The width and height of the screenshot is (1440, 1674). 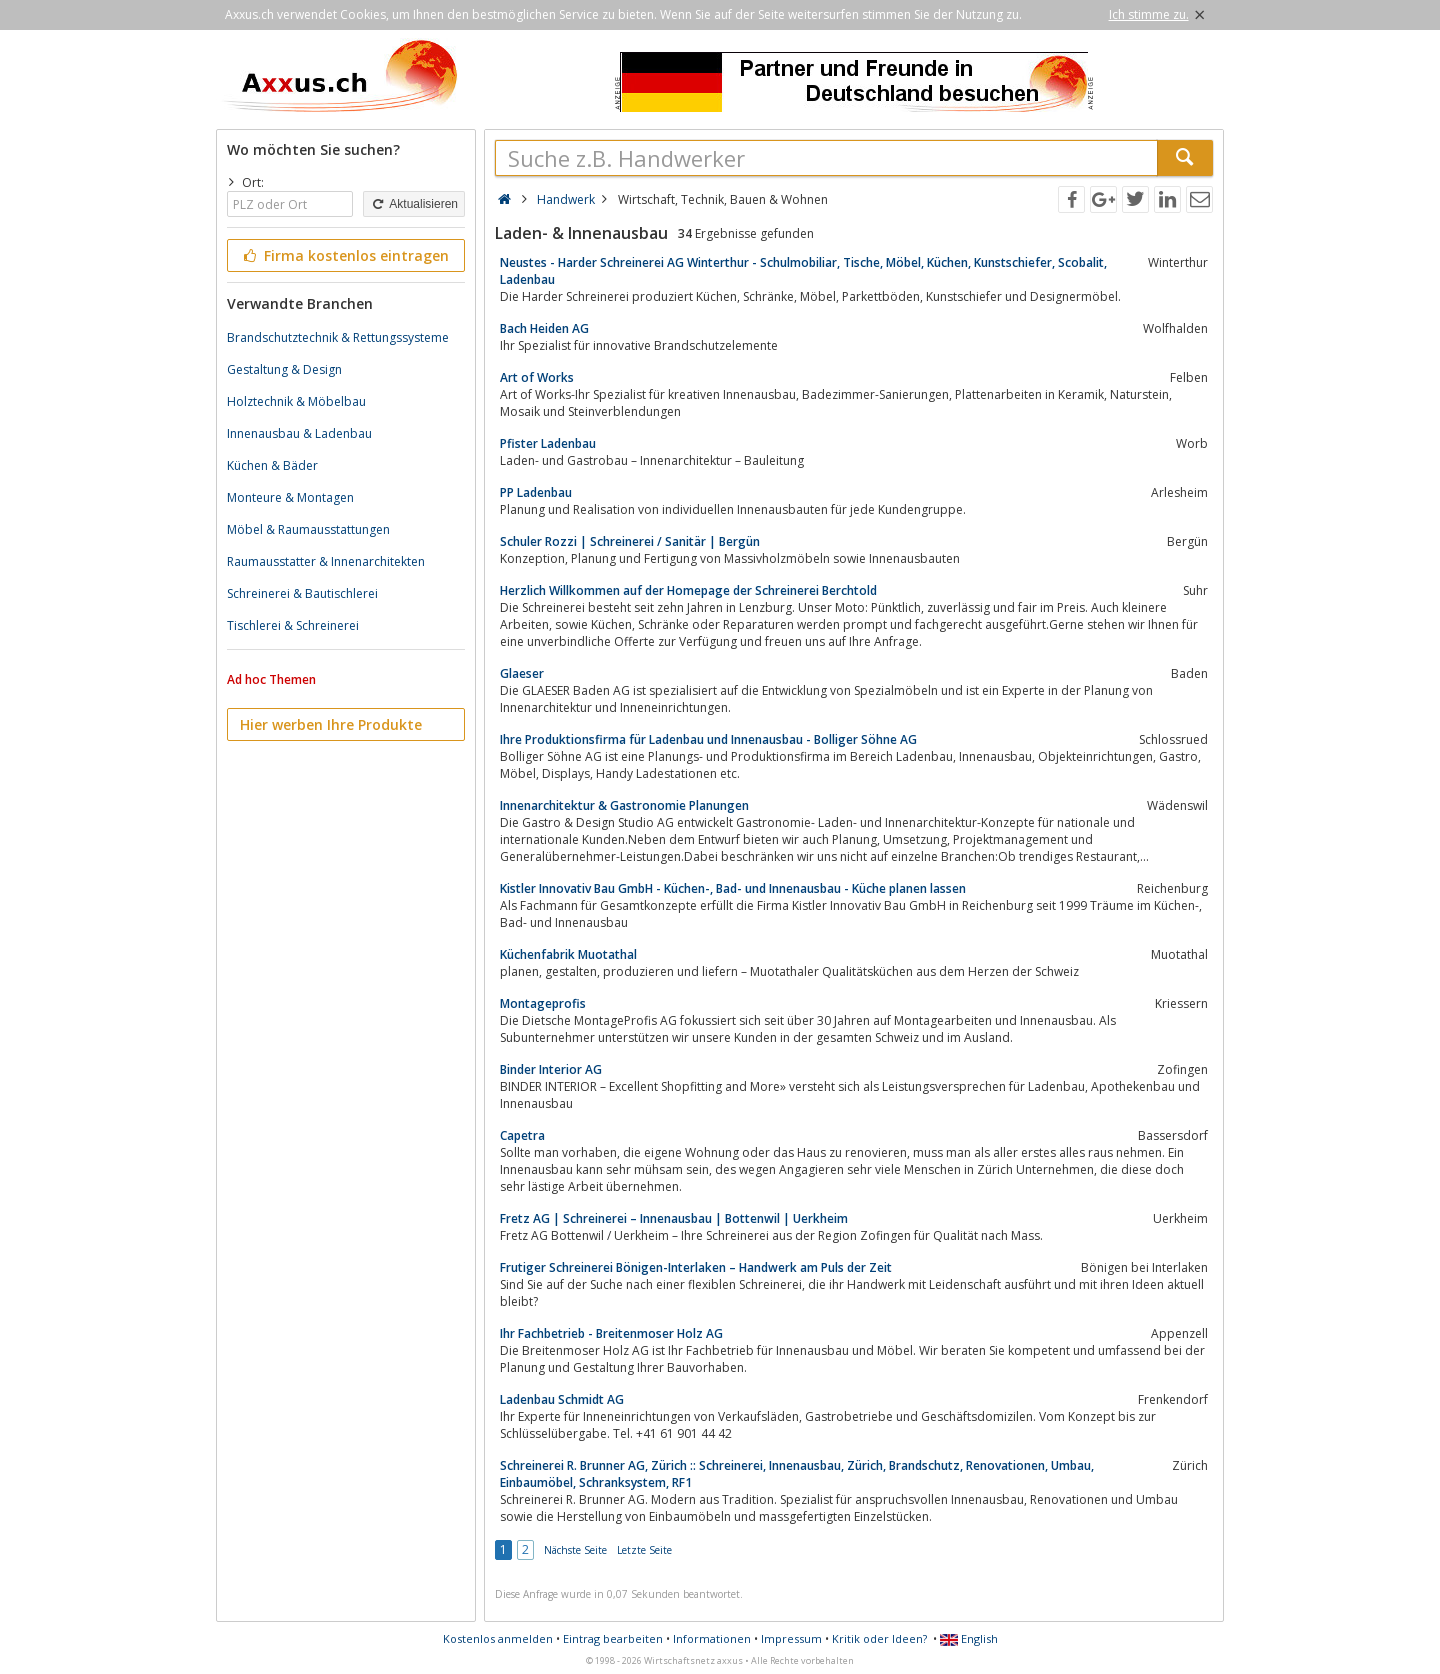 What do you see at coordinates (308, 529) in the screenshot?
I see `Möbel & Raumausstattungen` at bounding box center [308, 529].